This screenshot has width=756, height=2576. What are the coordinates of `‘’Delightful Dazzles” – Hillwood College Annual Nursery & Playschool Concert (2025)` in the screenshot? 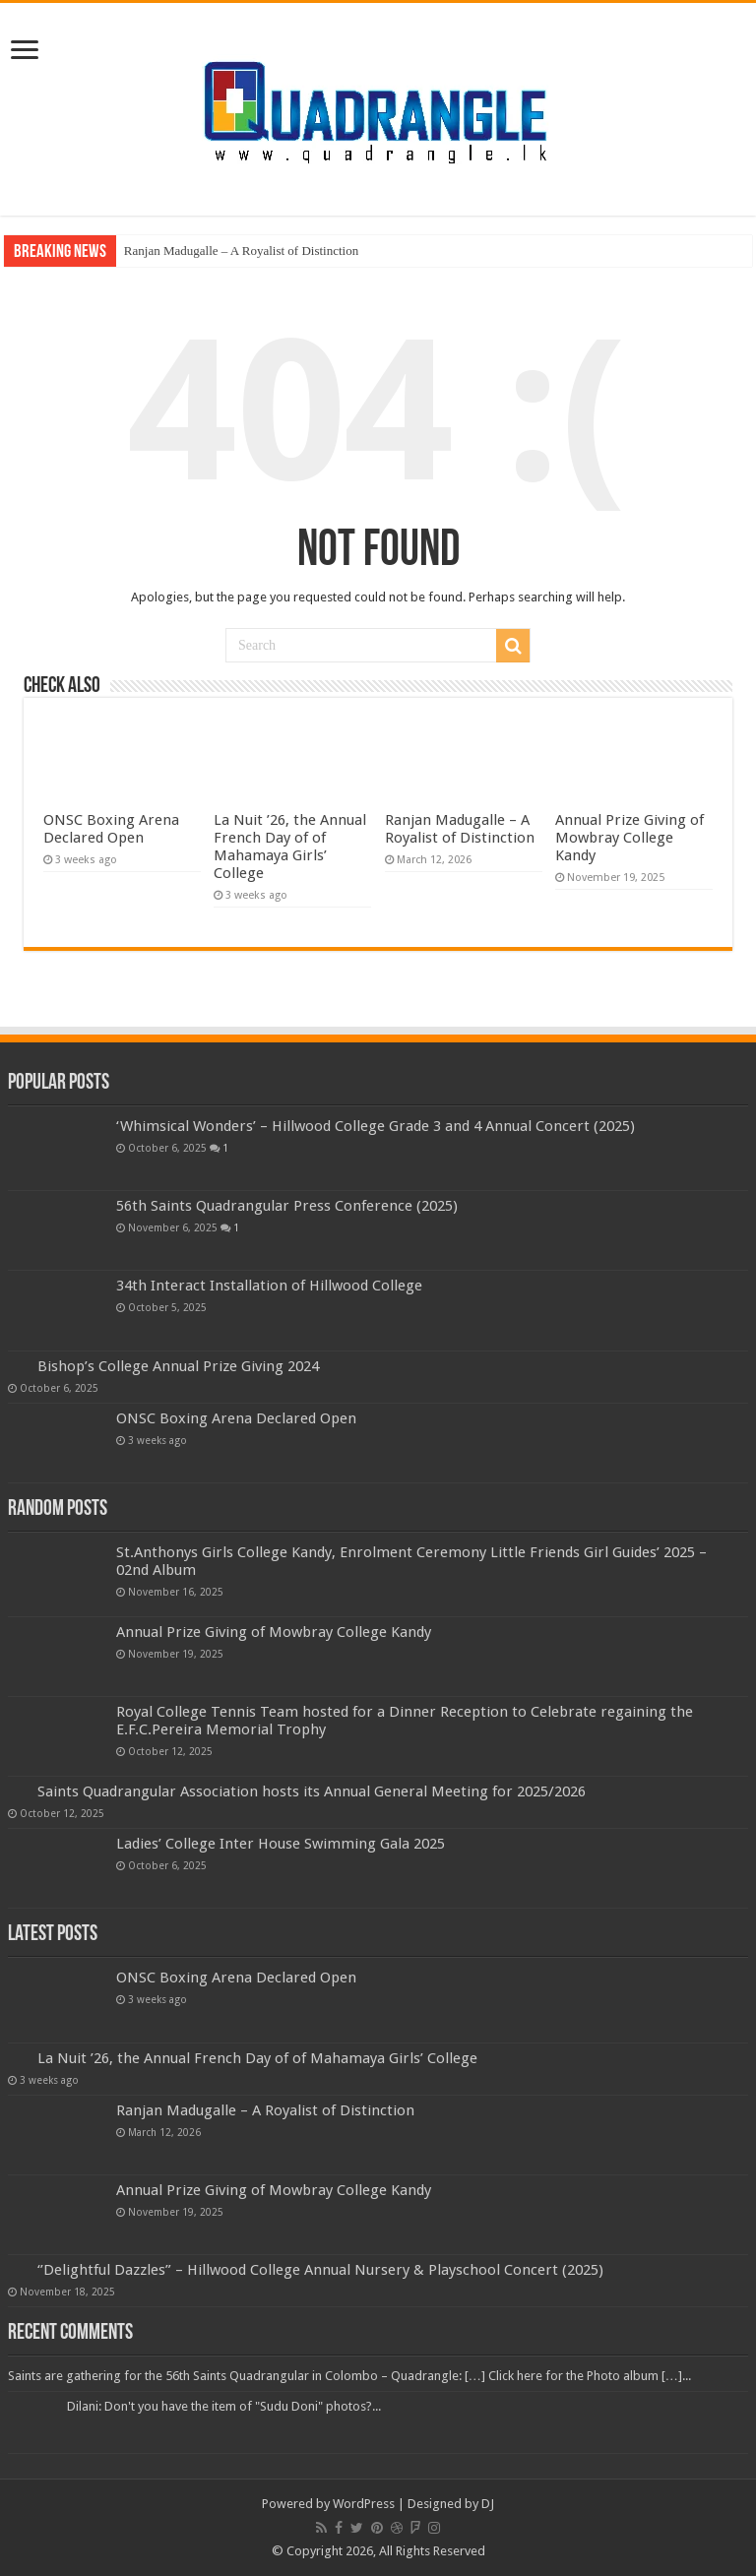 It's located at (320, 2270).